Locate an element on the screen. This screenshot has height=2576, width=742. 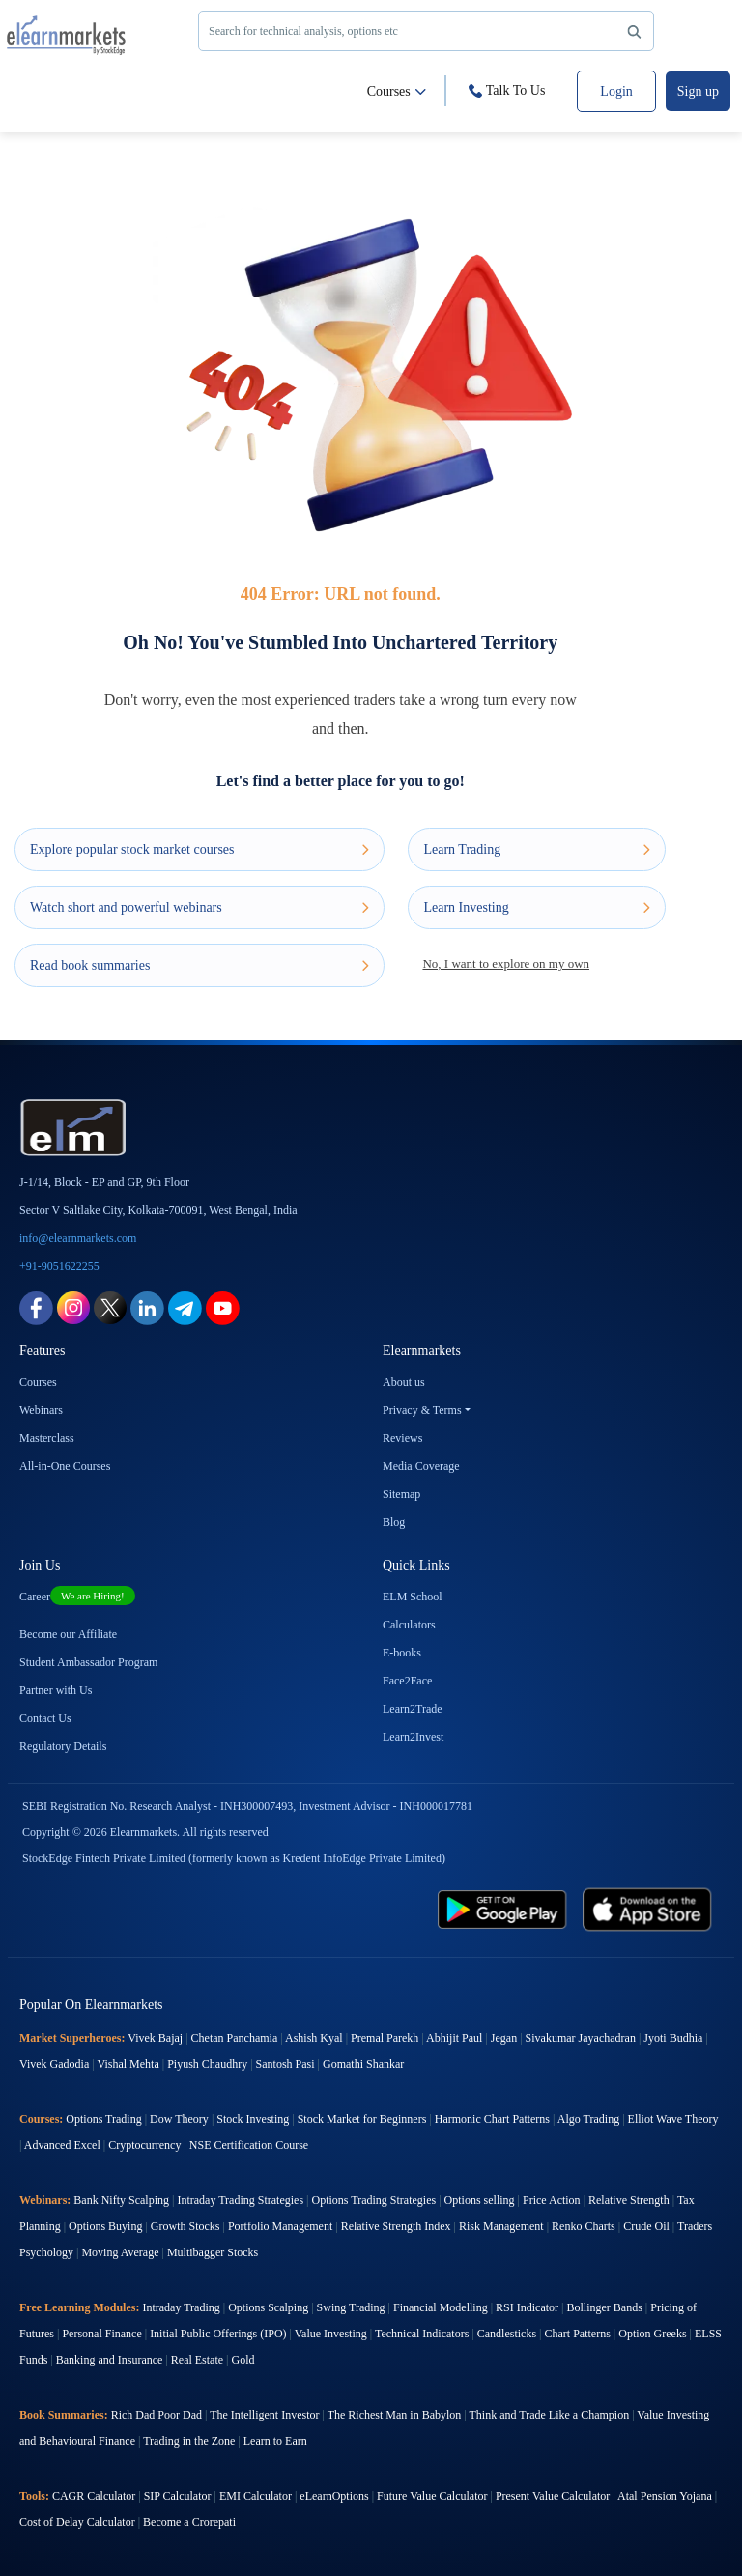
Options selling is located at coordinates (479, 2200).